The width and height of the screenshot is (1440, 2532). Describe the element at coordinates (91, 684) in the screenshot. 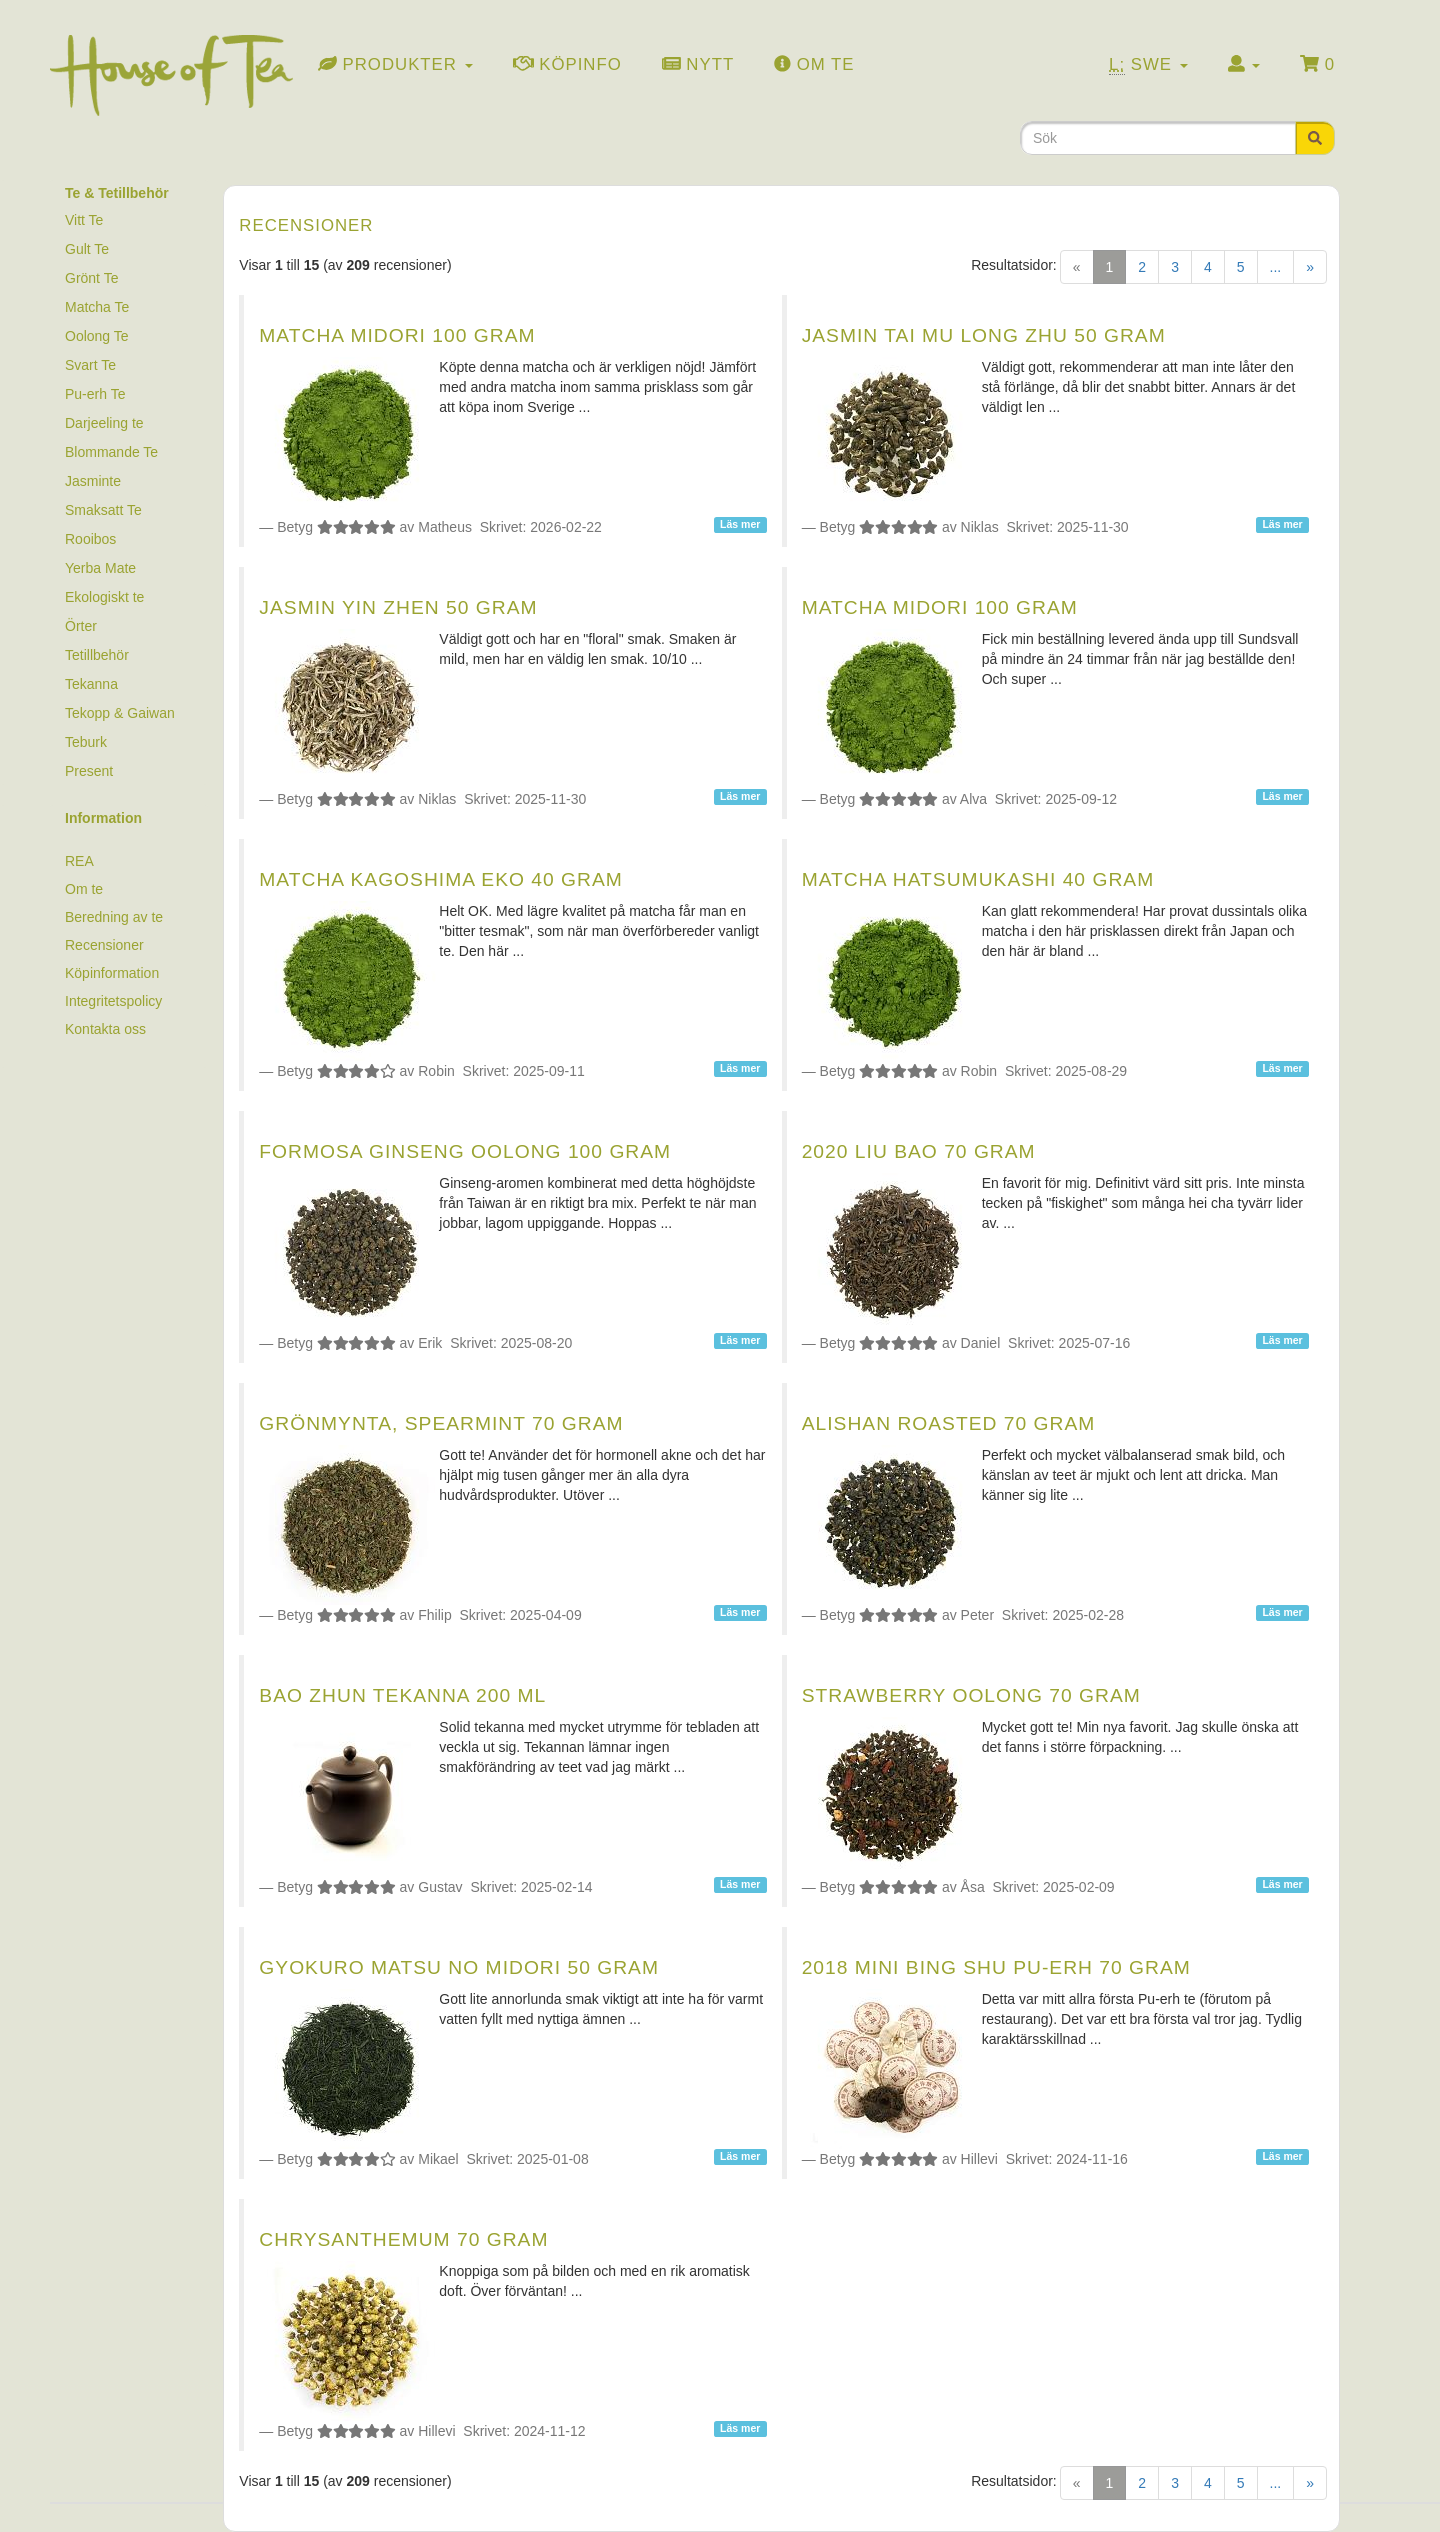

I see `Tekanna` at that location.